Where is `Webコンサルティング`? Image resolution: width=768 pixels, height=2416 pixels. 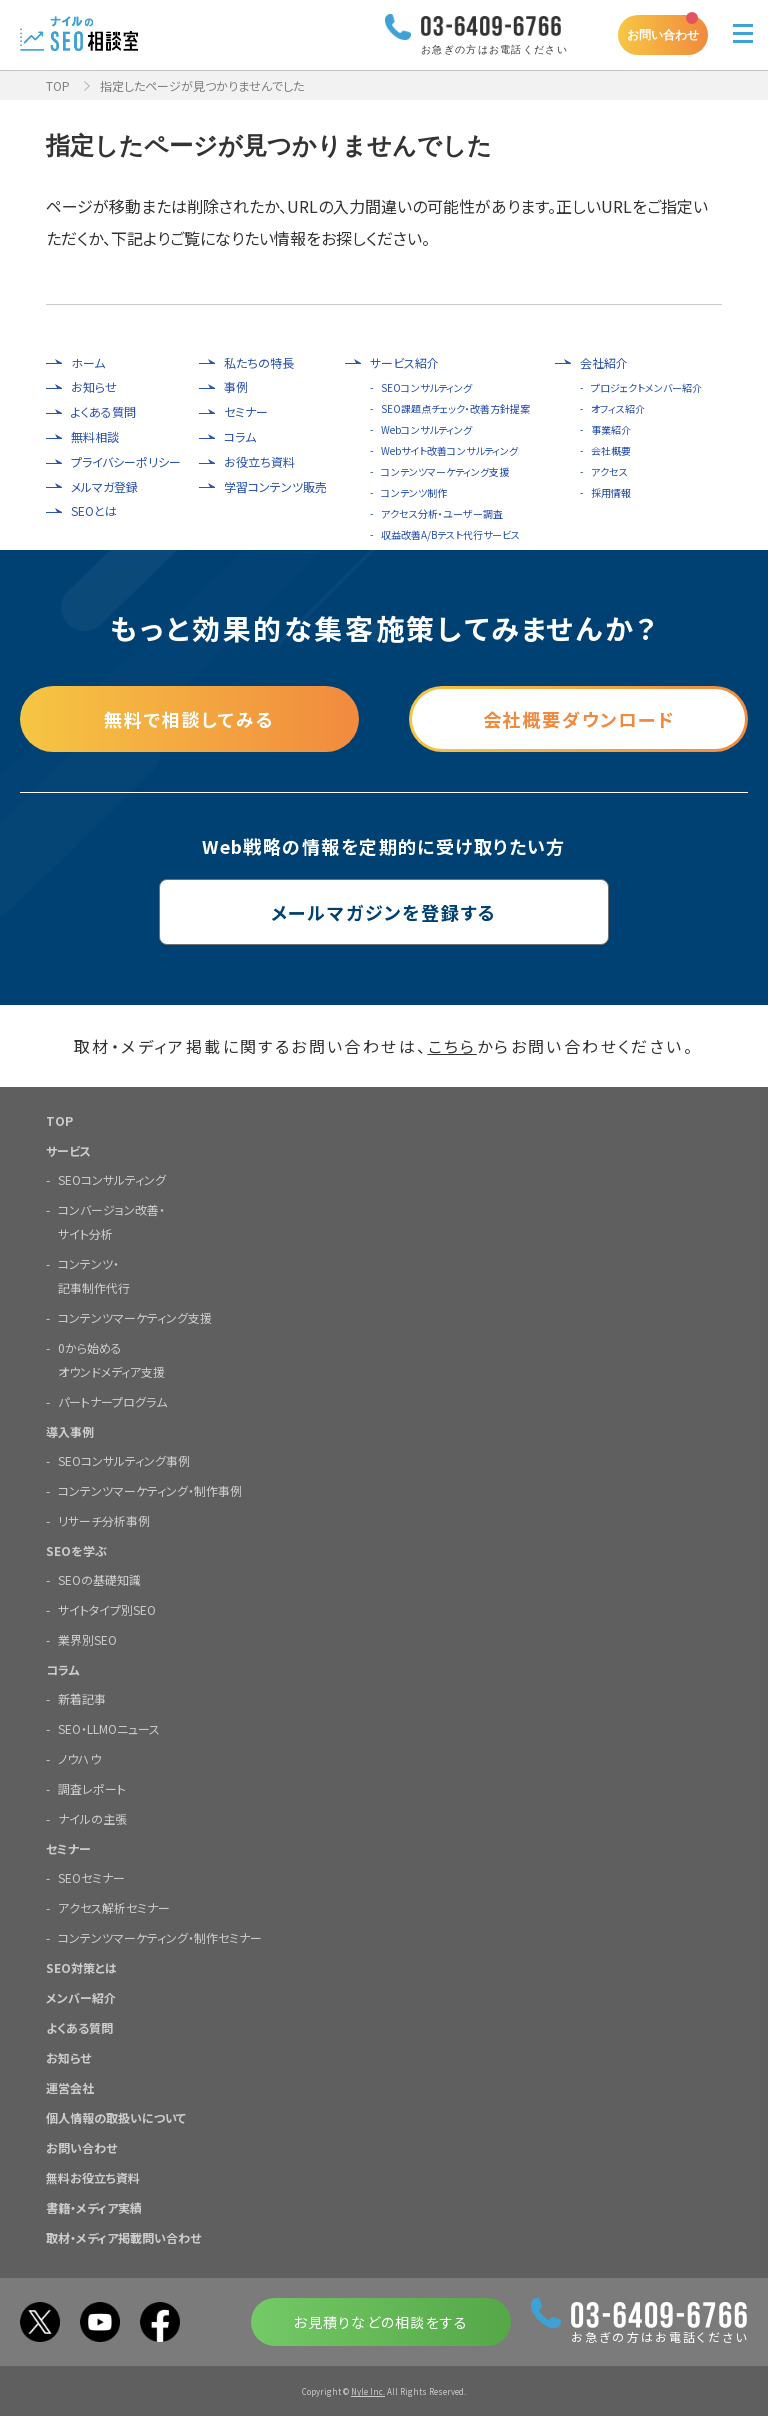
Webコンサルティング is located at coordinates (426, 429).